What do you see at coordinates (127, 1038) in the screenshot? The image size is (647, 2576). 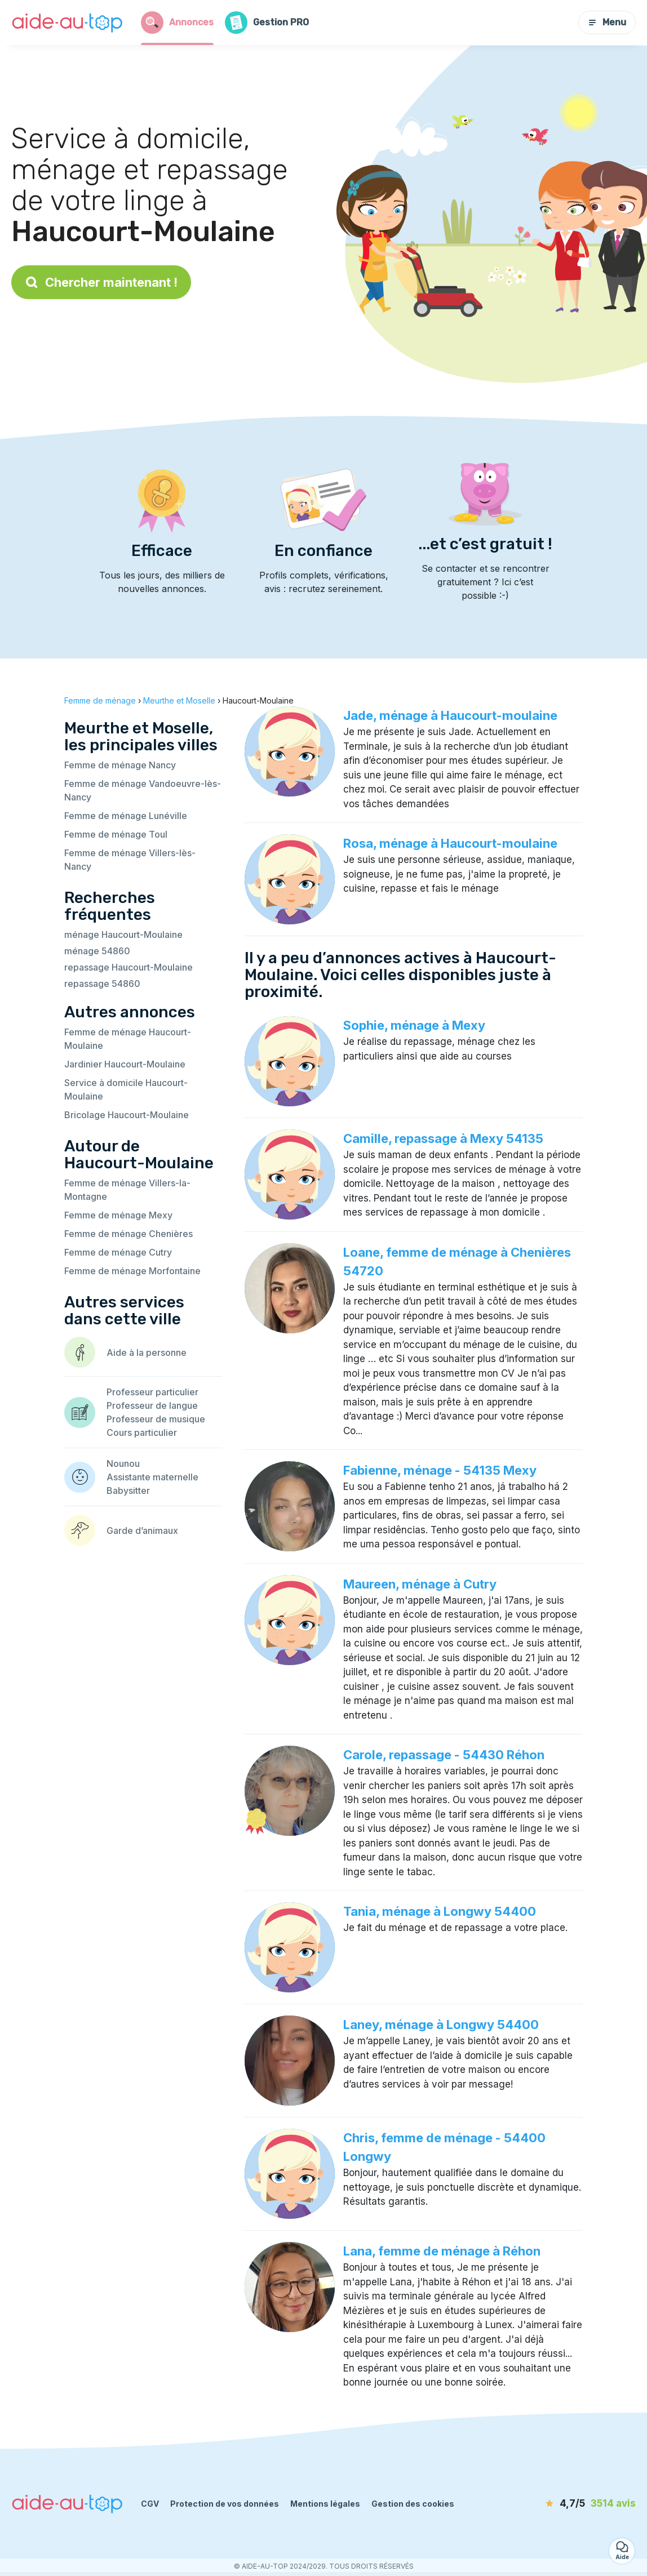 I see `Femme de ménage Haucourt-Moulaine` at bounding box center [127, 1038].